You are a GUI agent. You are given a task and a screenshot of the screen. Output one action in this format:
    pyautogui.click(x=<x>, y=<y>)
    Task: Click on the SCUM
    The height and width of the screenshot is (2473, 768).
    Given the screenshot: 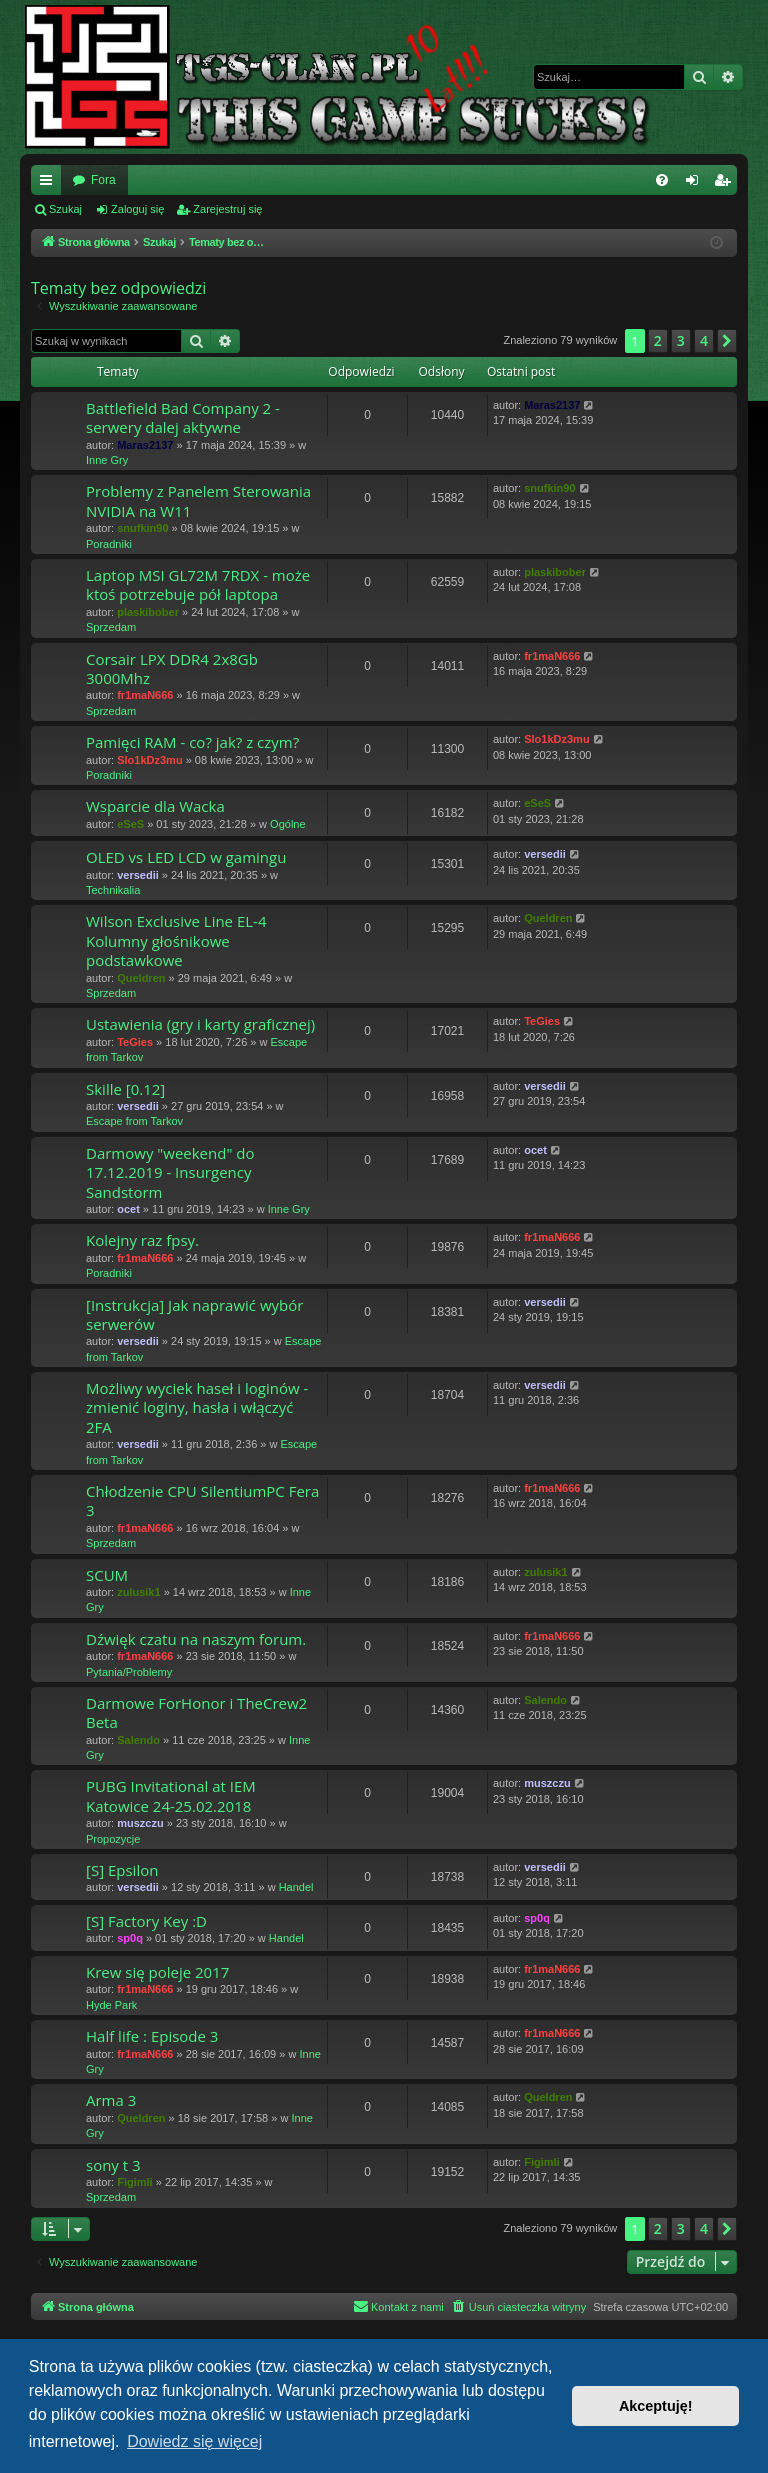 What is the action you would take?
    pyautogui.click(x=107, y=1575)
    